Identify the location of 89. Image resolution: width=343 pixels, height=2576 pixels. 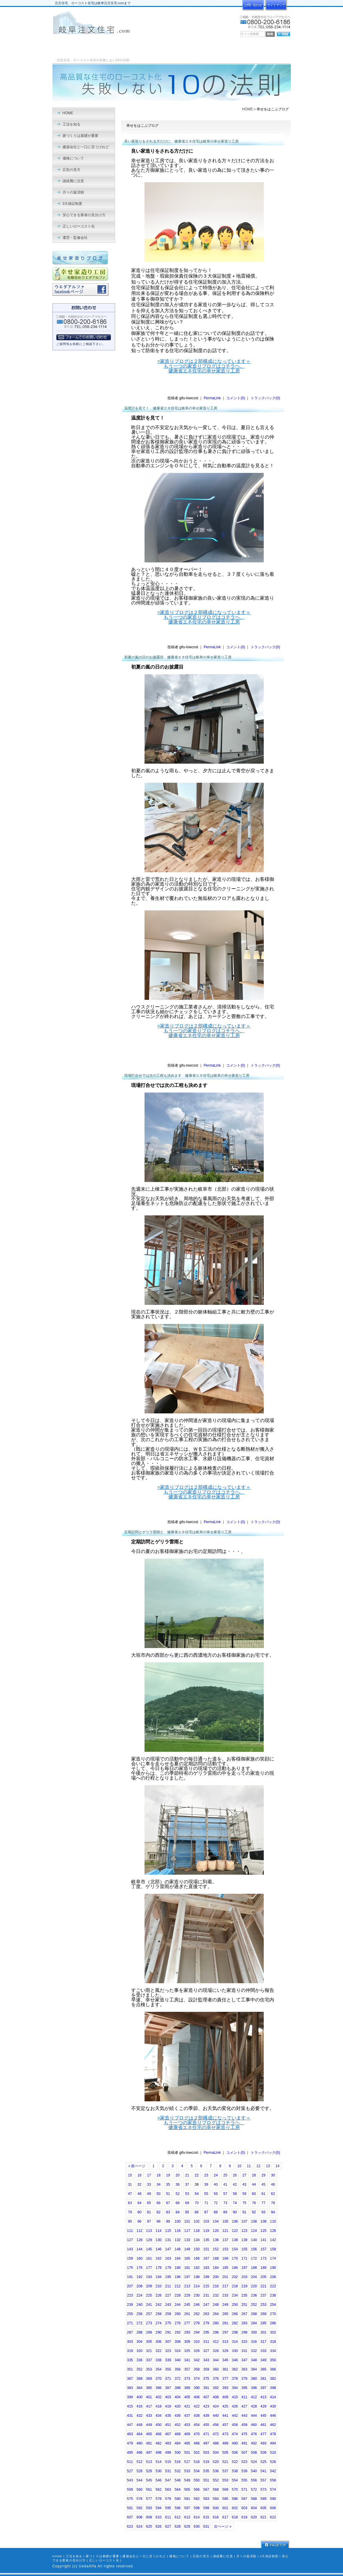
(225, 2212).